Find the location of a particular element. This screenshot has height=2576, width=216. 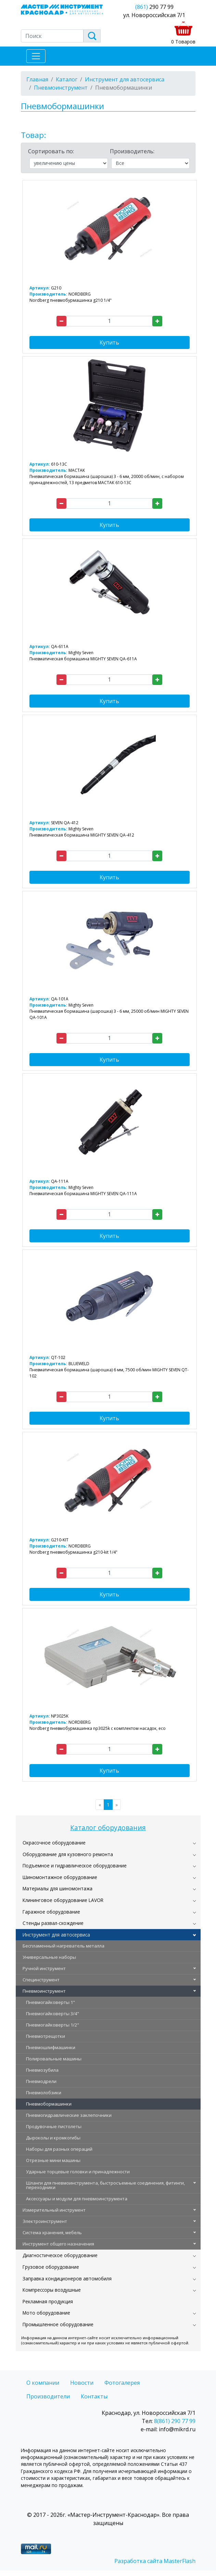

Аксессуары и модули для пневмоинструмента is located at coordinates (76, 2199).